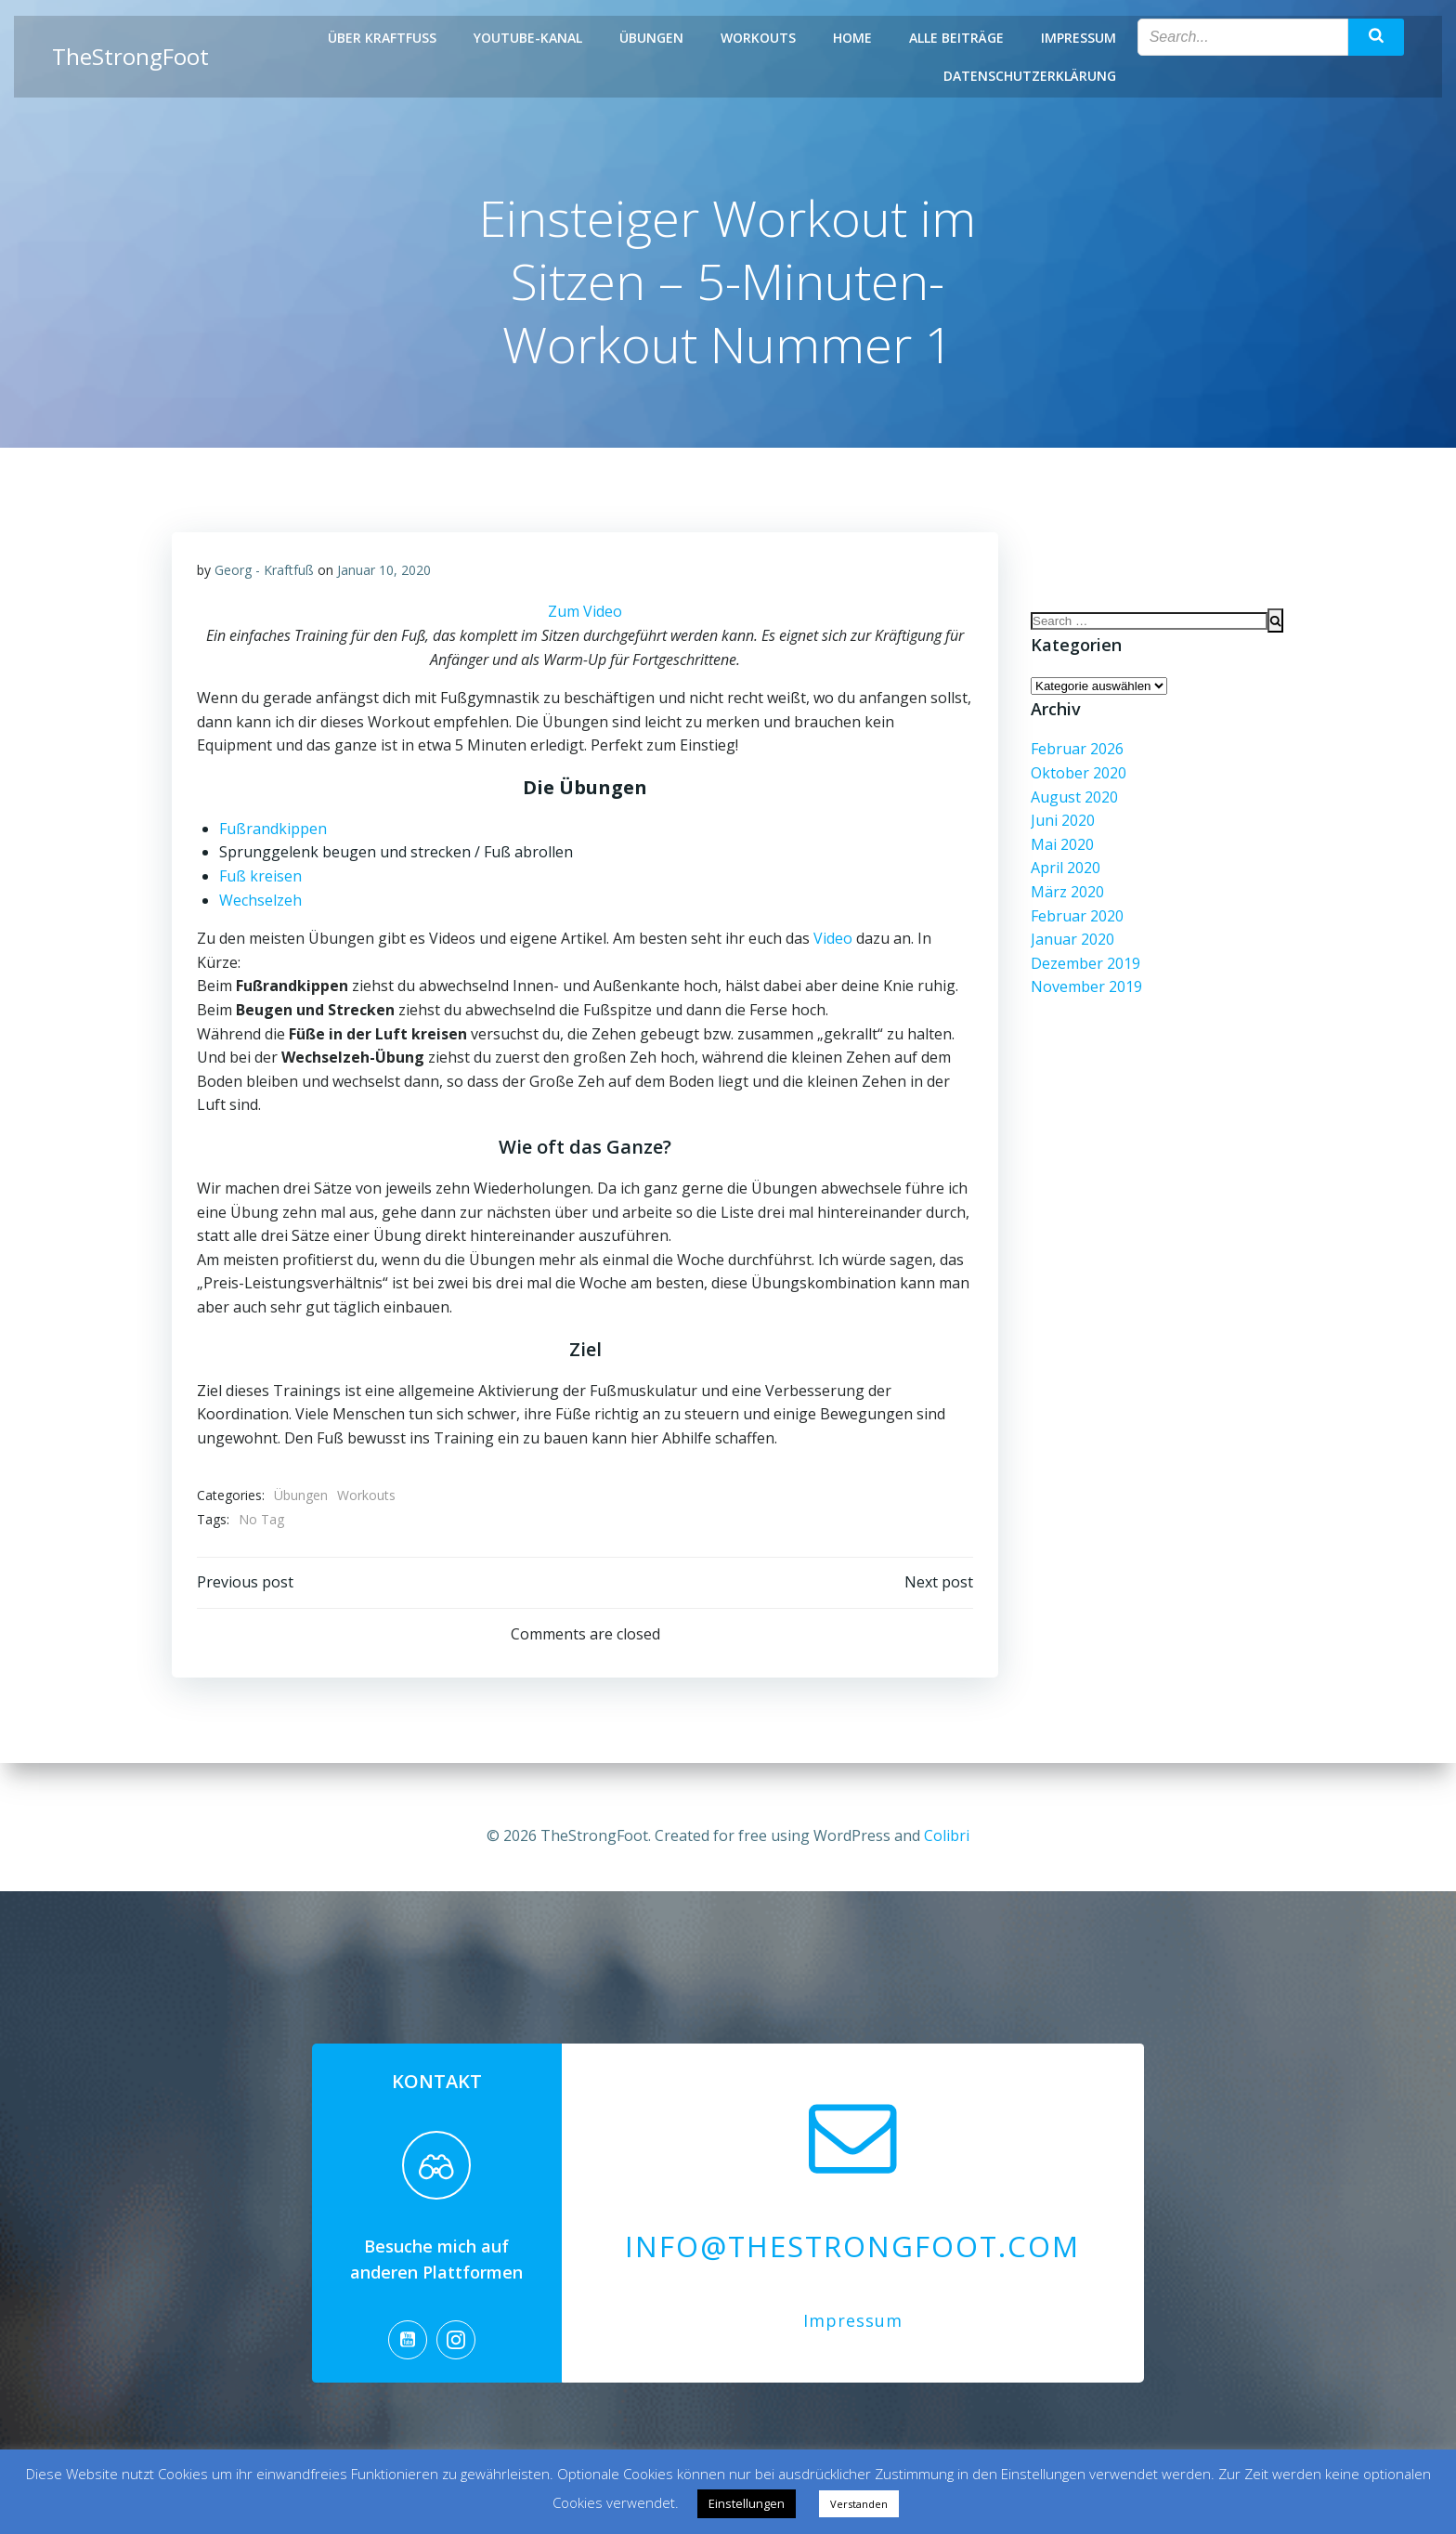 The image size is (1456, 2534). I want to click on Georg - Kraftfuß, so click(265, 574).